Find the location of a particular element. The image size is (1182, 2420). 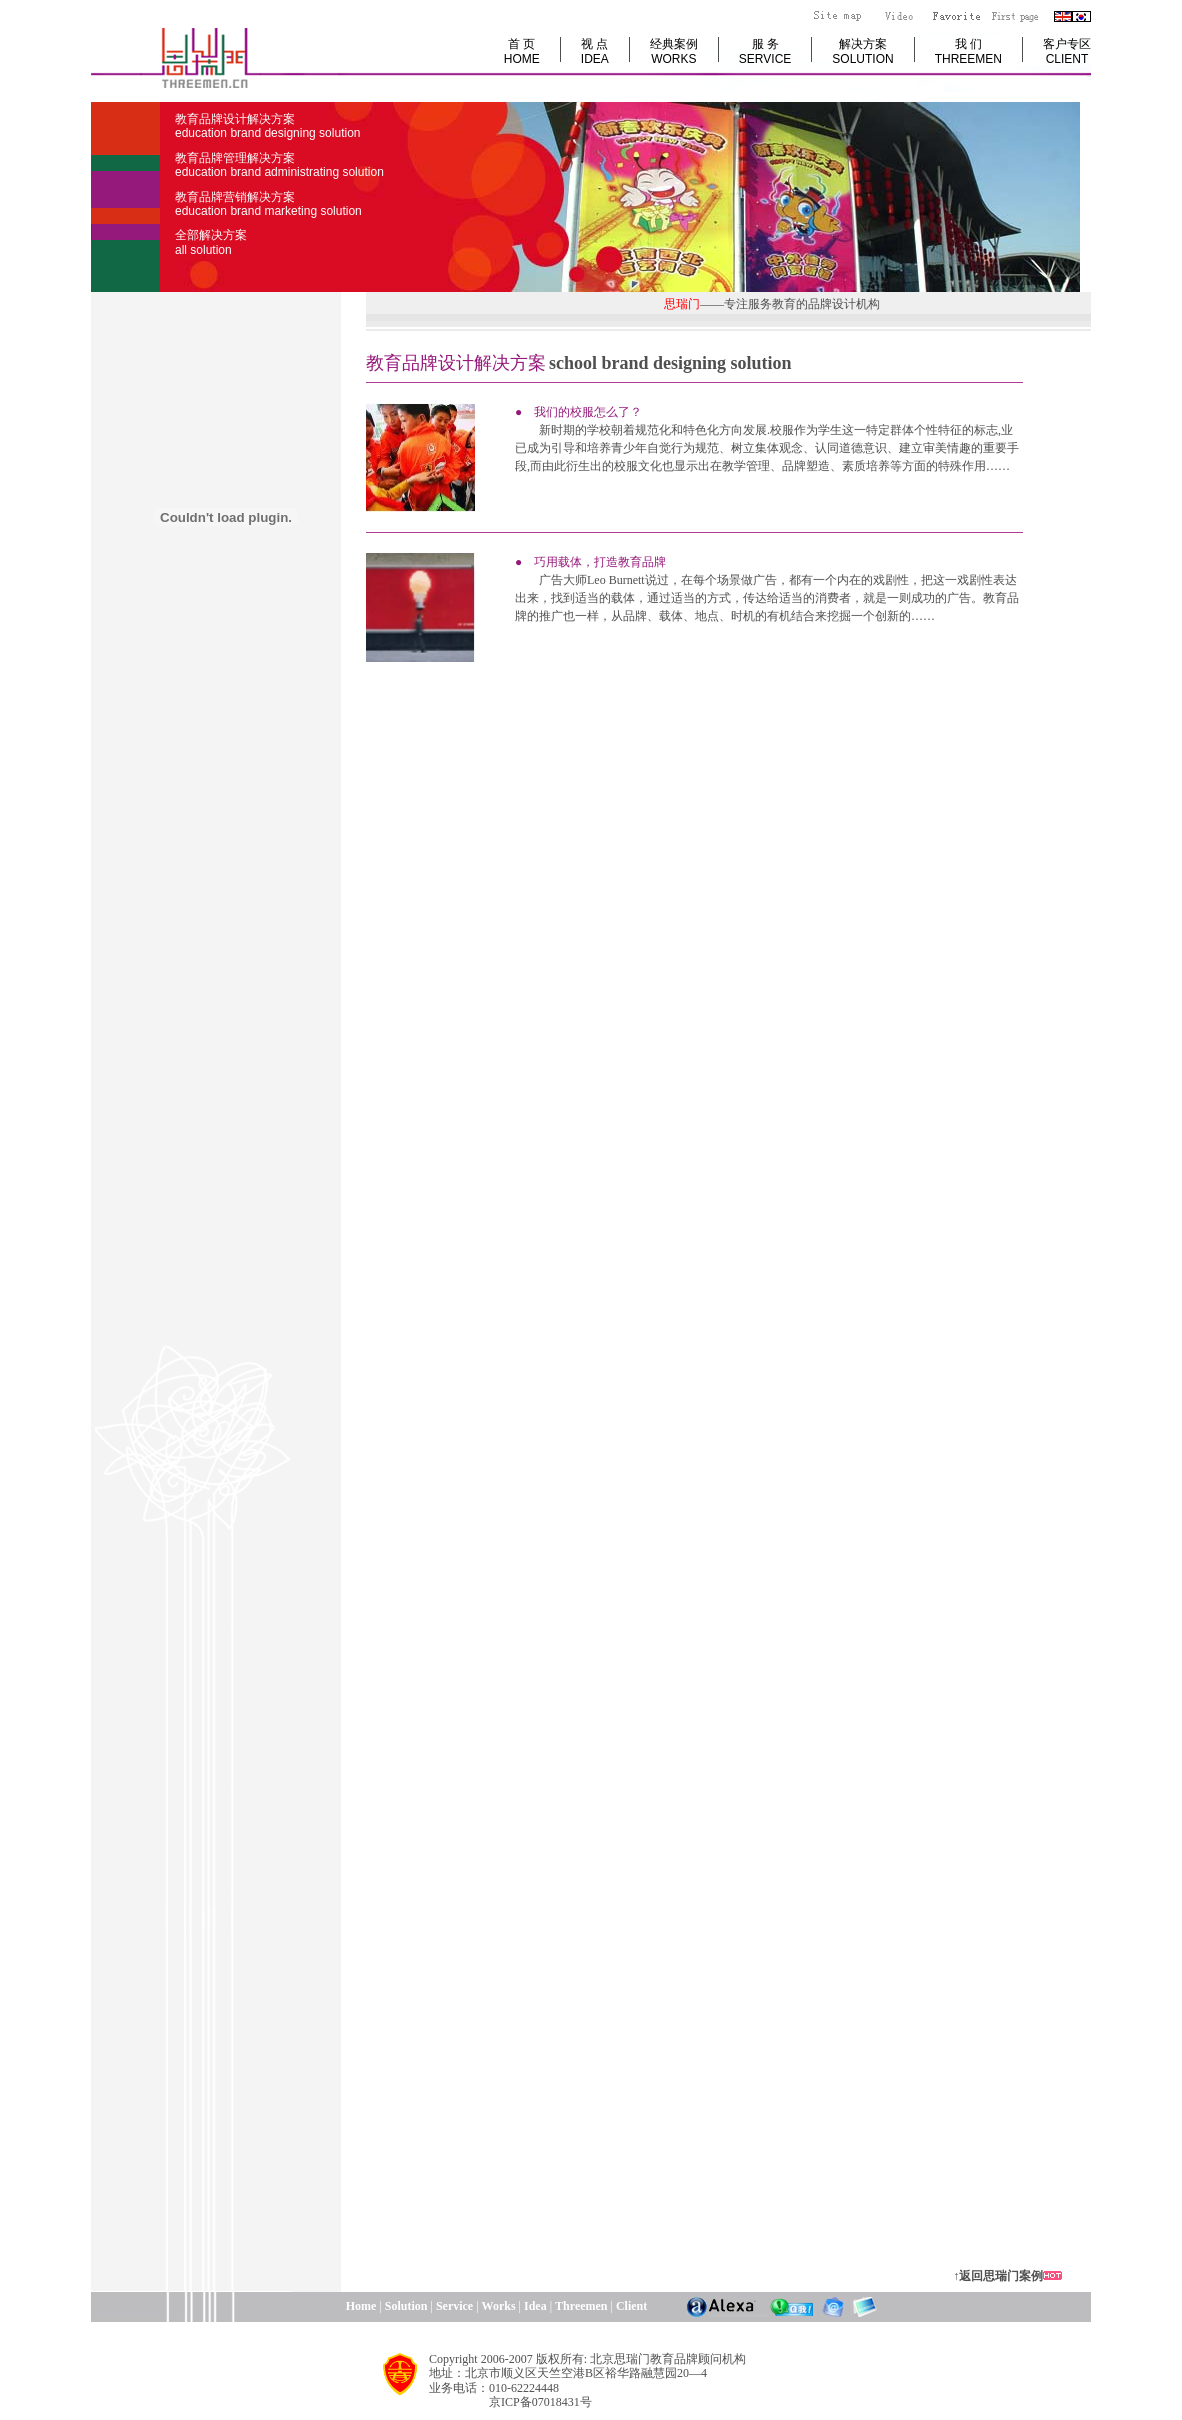

教育品牌设计解决方案 is located at coordinates (267, 126).